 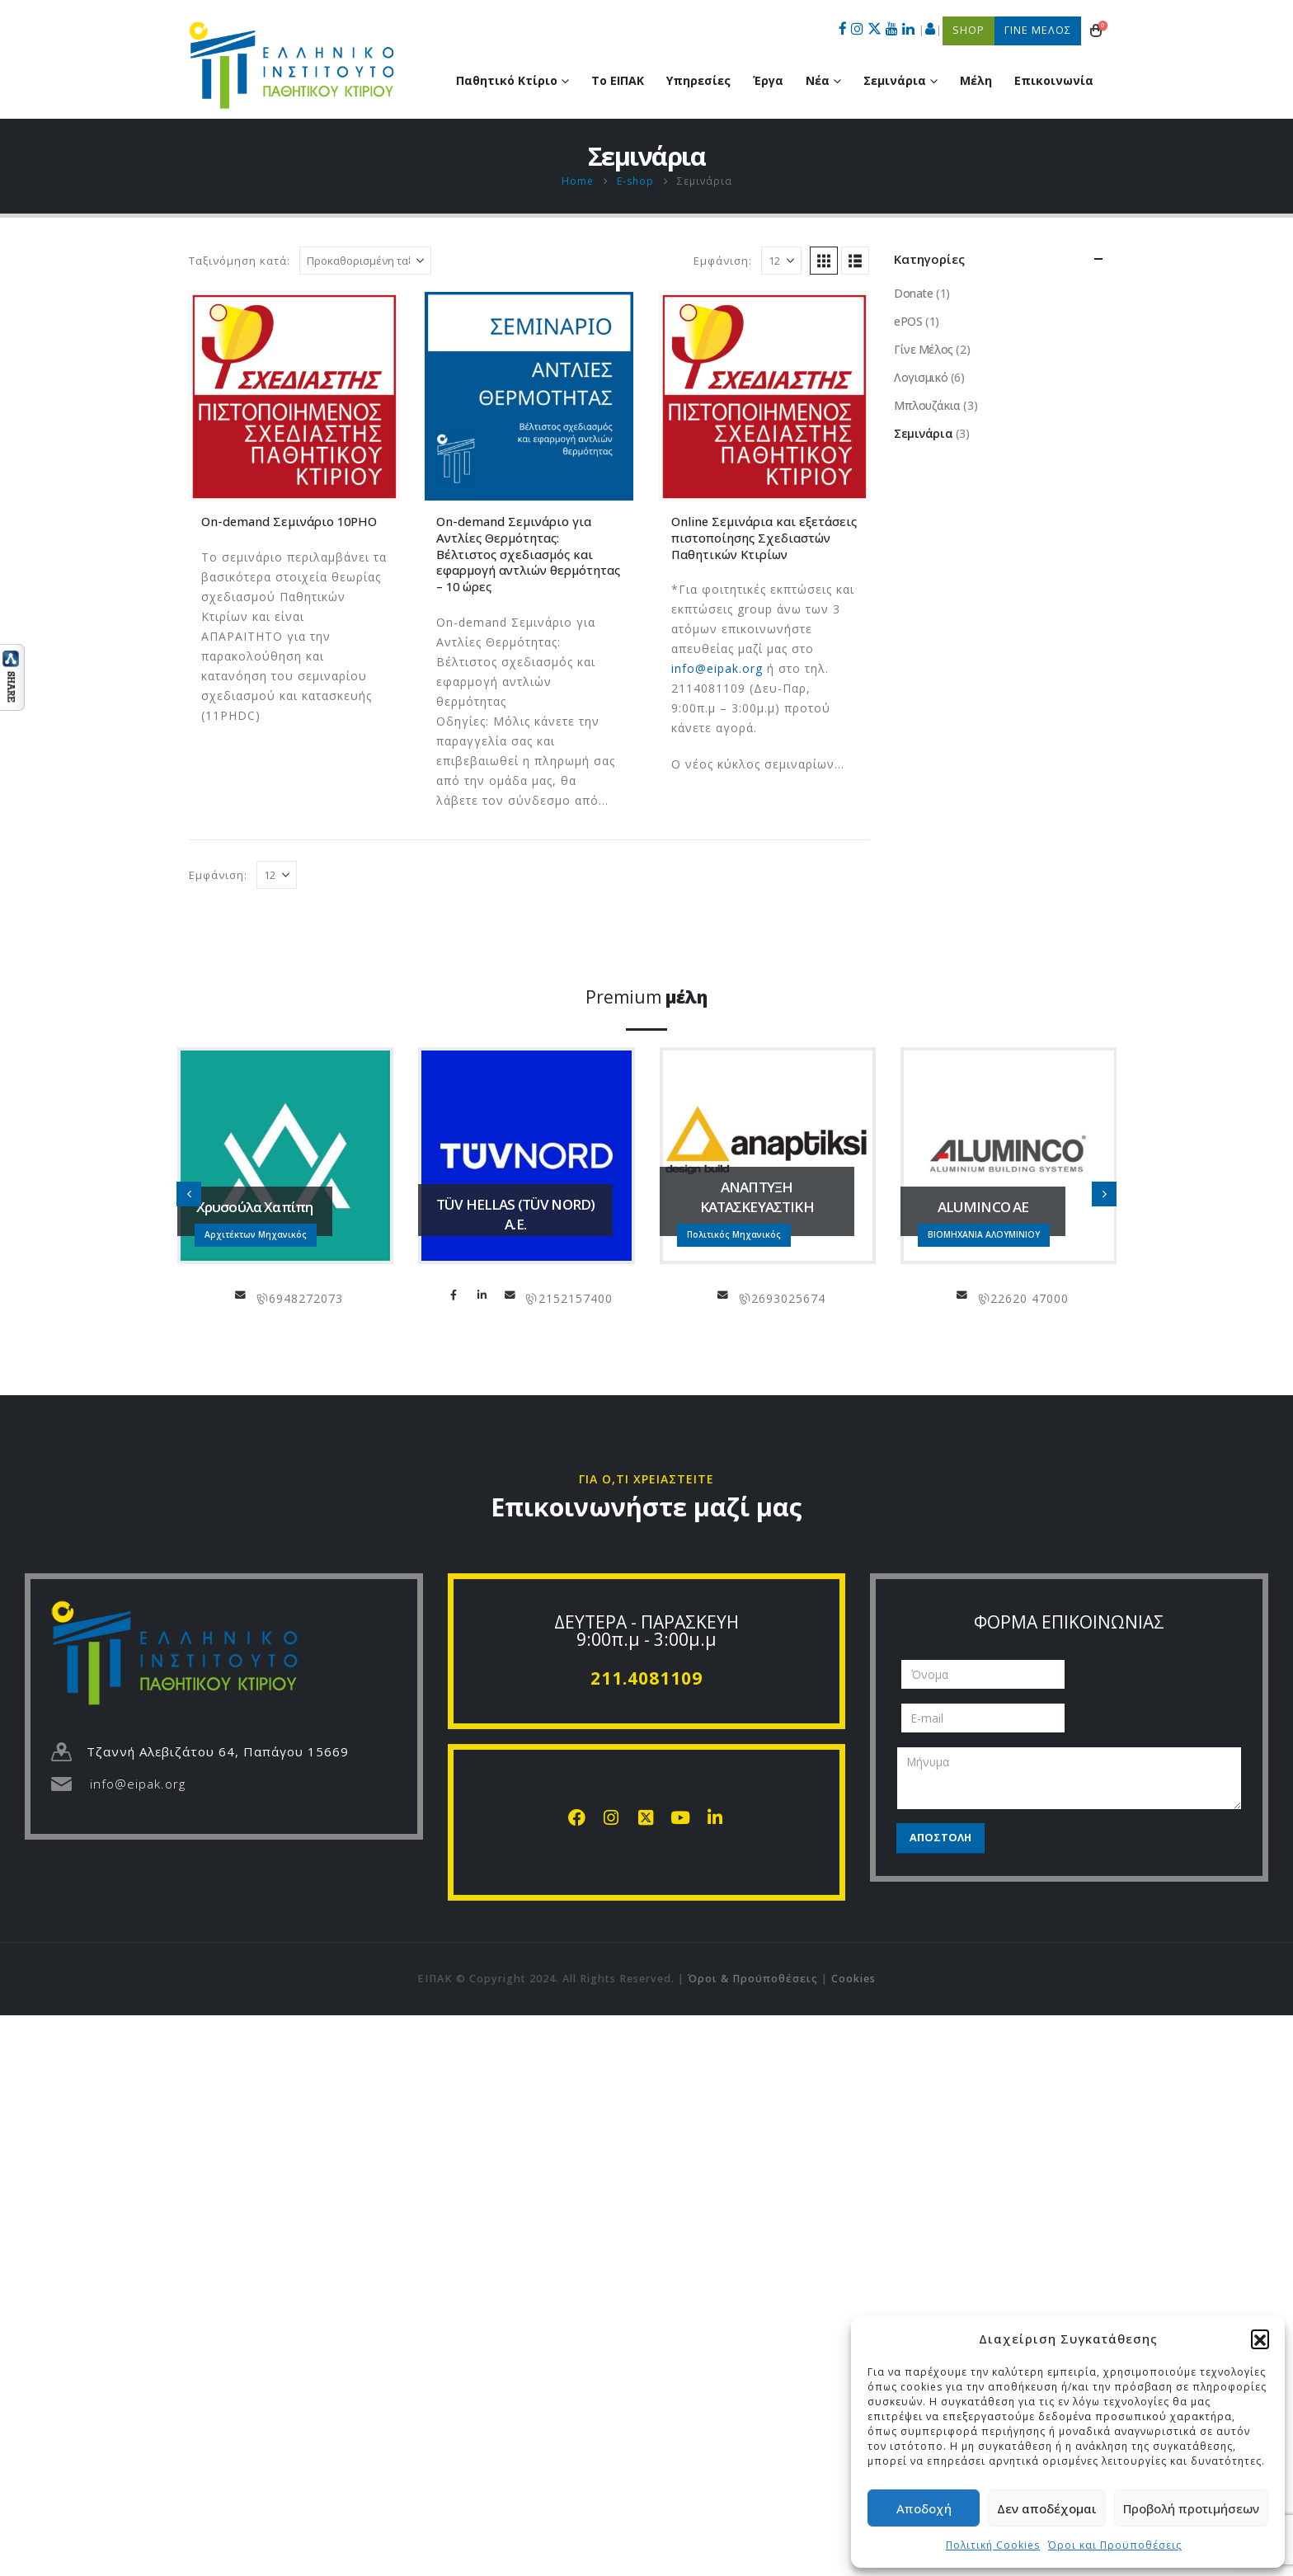 What do you see at coordinates (920, 377) in the screenshot?
I see `Λογισμικό` at bounding box center [920, 377].